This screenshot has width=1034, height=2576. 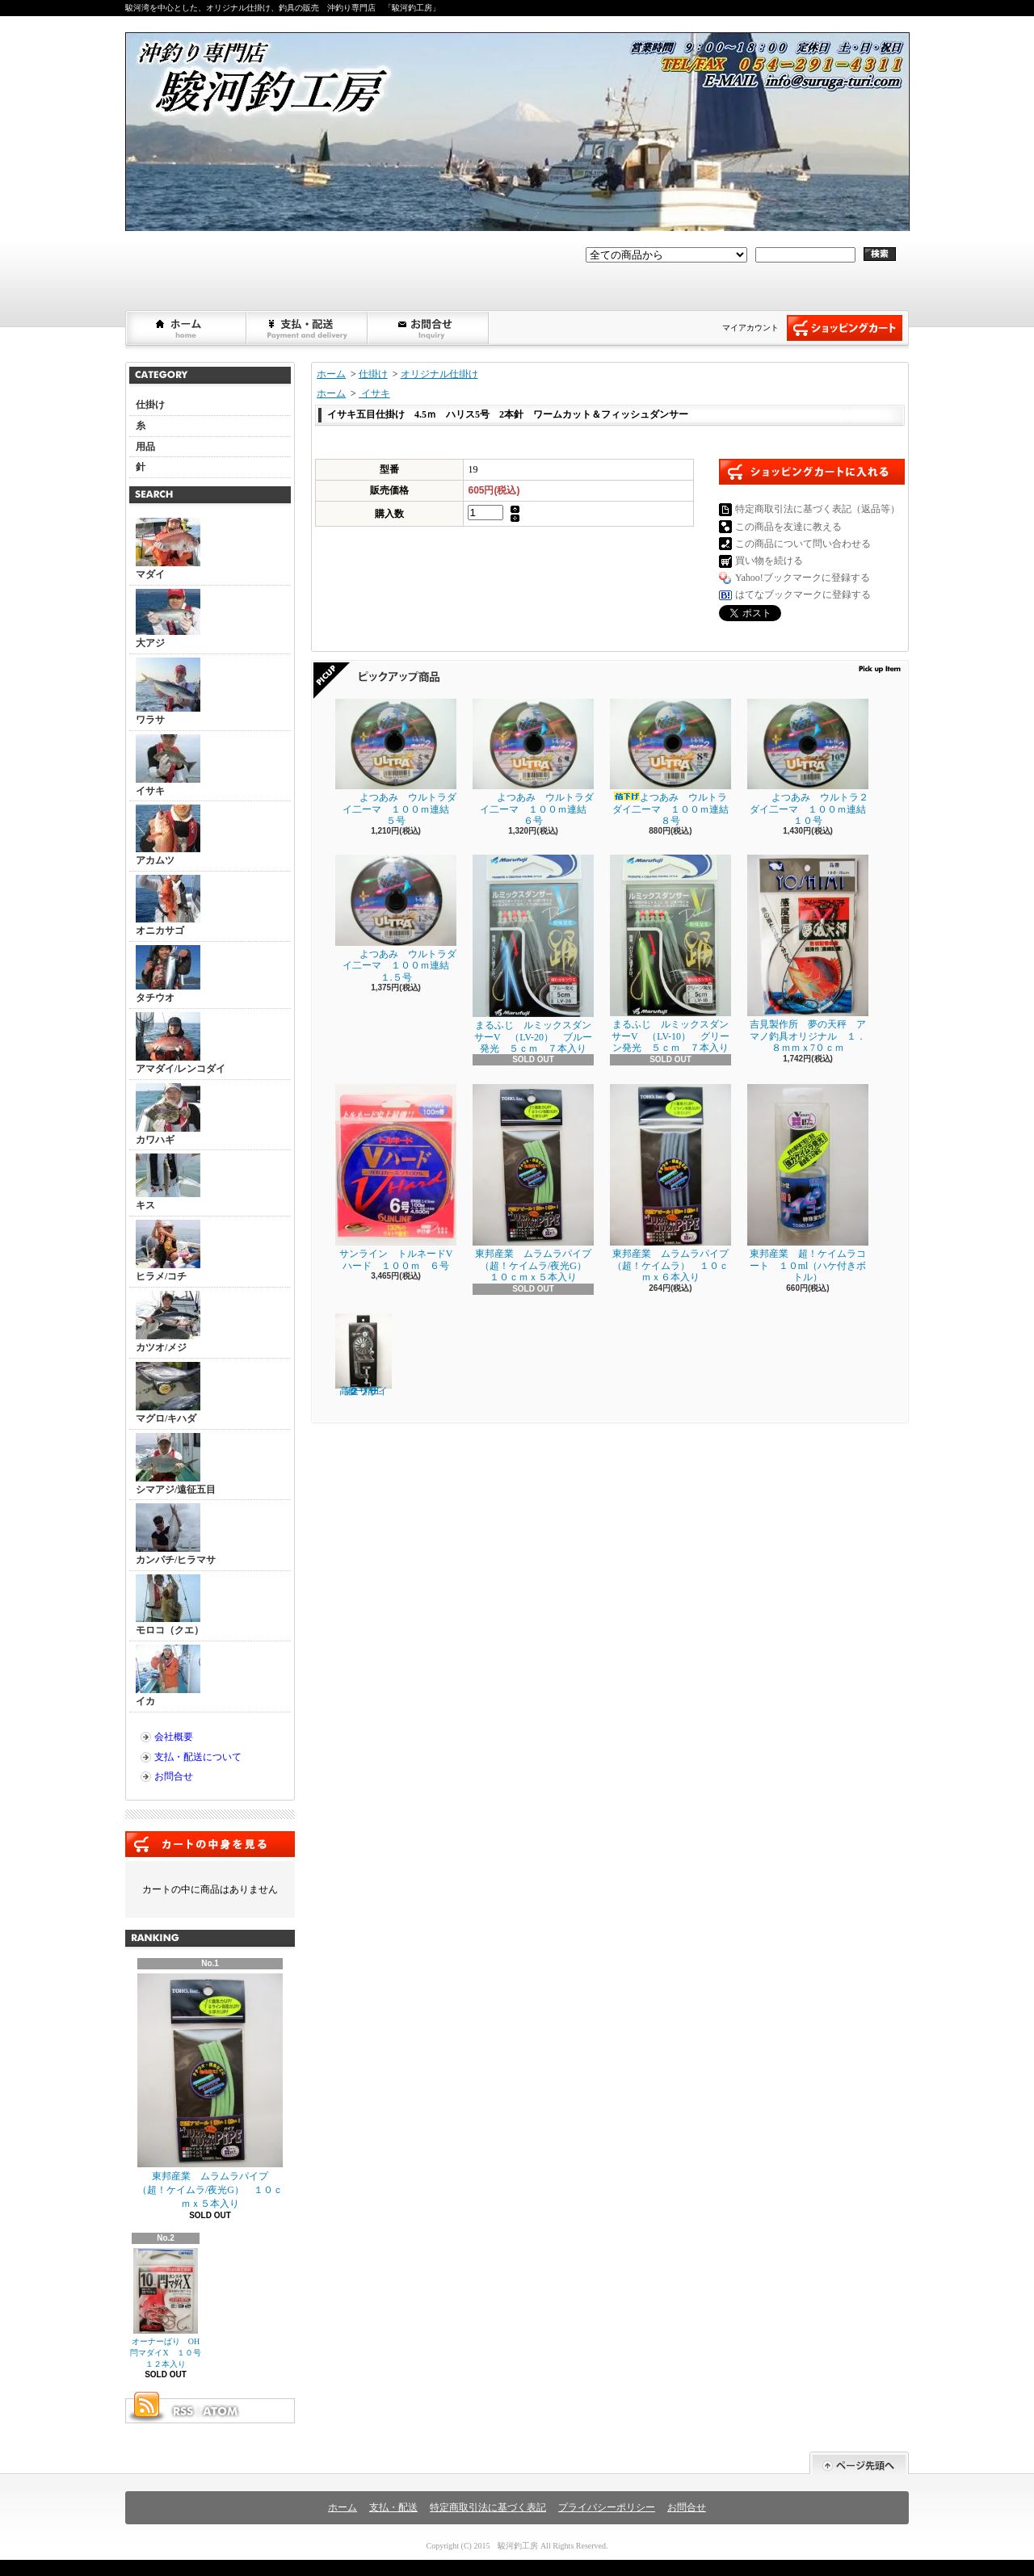 I want to click on ページ先頭へ, so click(x=859, y=2463).